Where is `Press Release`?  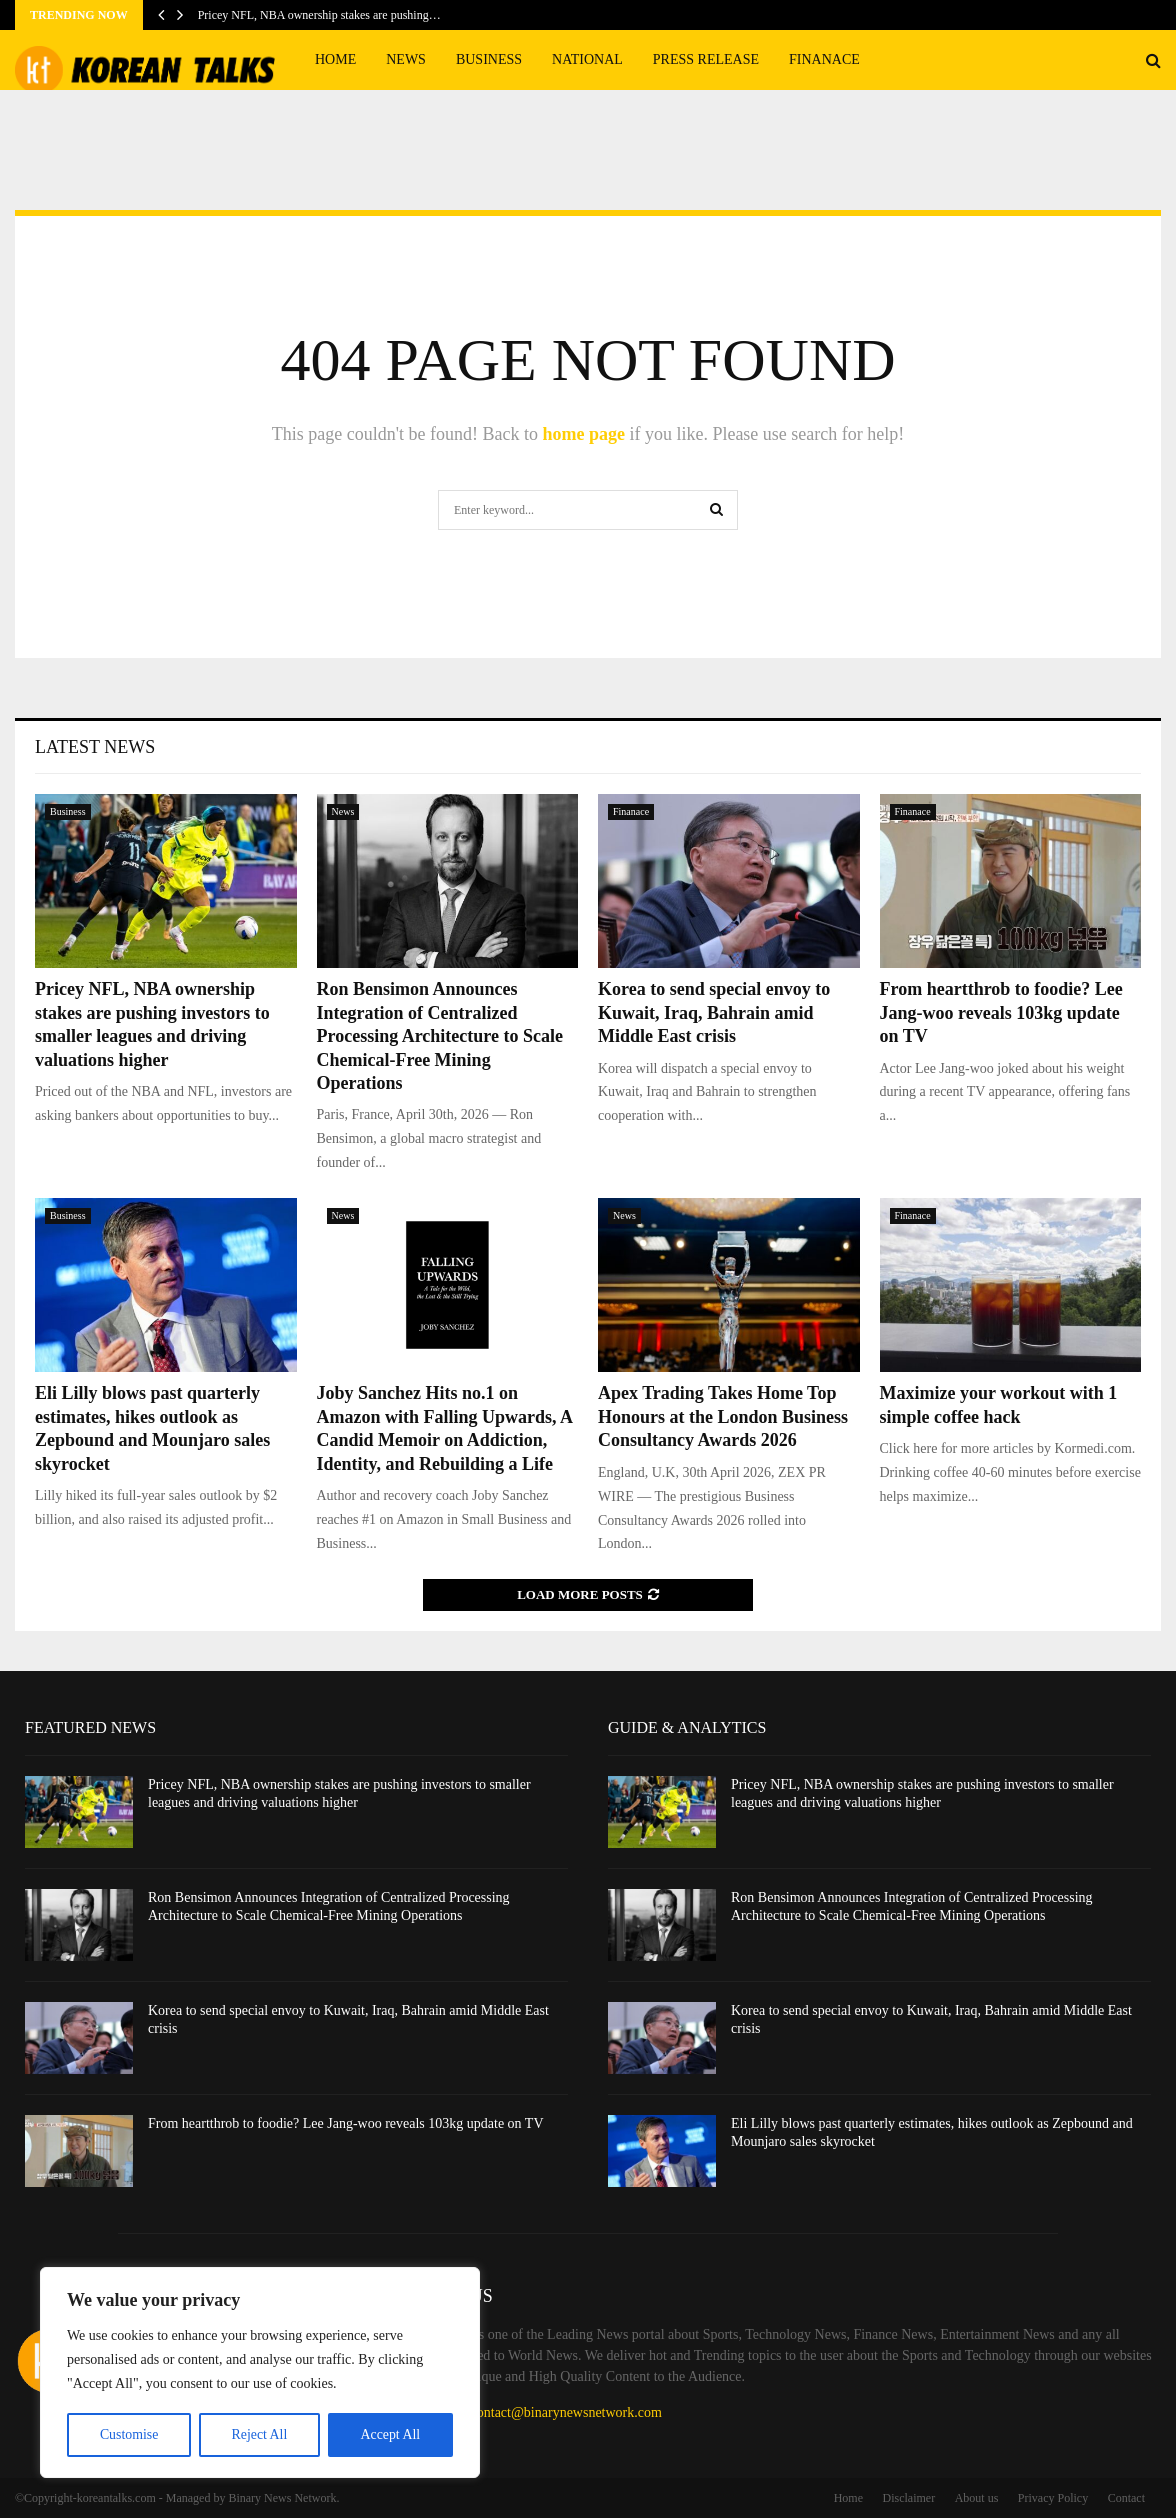
Press Release is located at coordinates (706, 59).